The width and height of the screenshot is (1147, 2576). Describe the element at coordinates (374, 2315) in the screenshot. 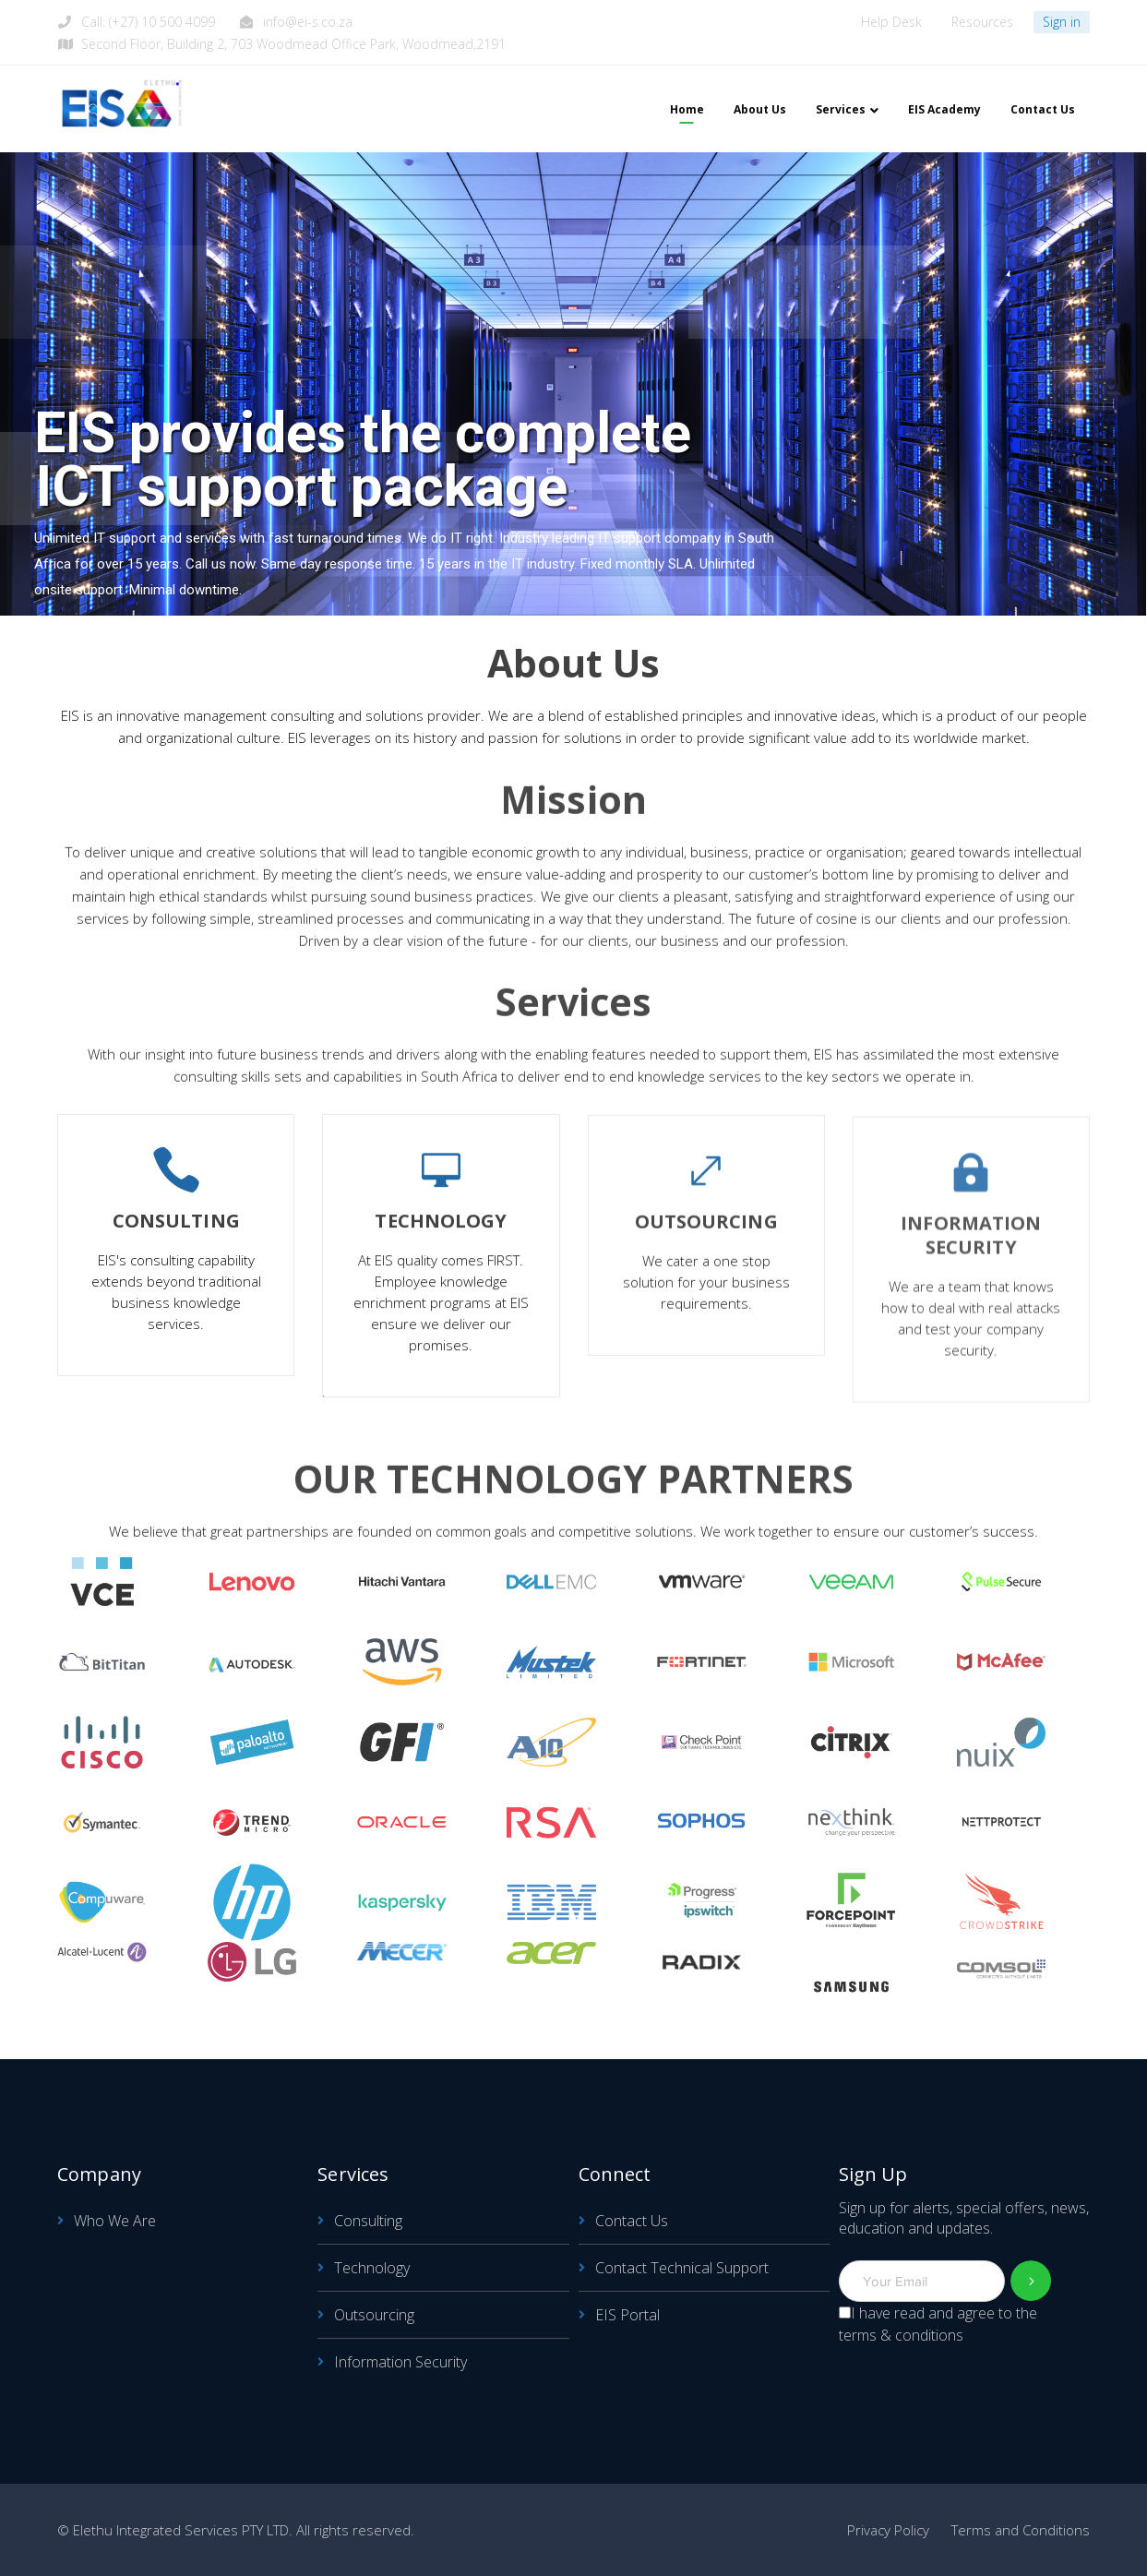

I see `Outsourcing` at that location.